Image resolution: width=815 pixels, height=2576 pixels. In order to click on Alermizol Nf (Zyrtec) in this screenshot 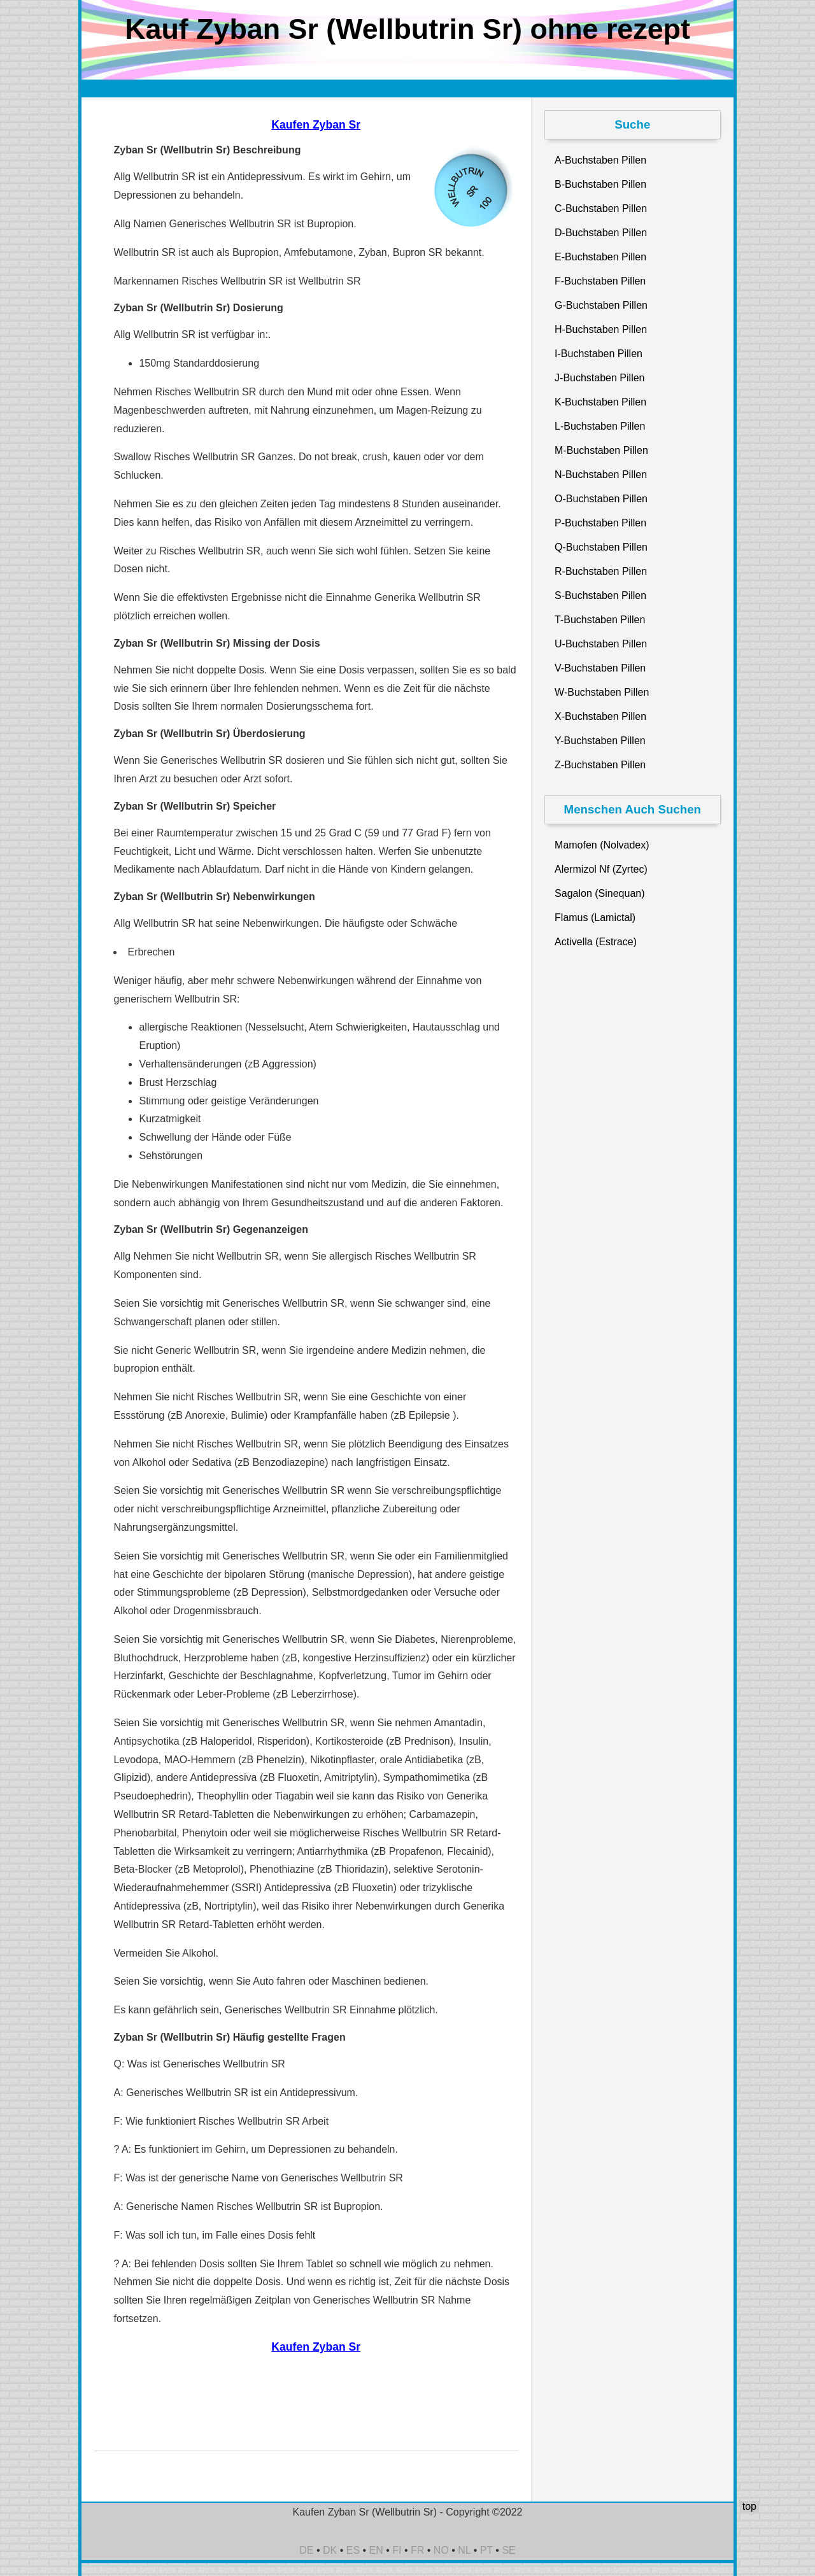, I will do `click(601, 869)`.